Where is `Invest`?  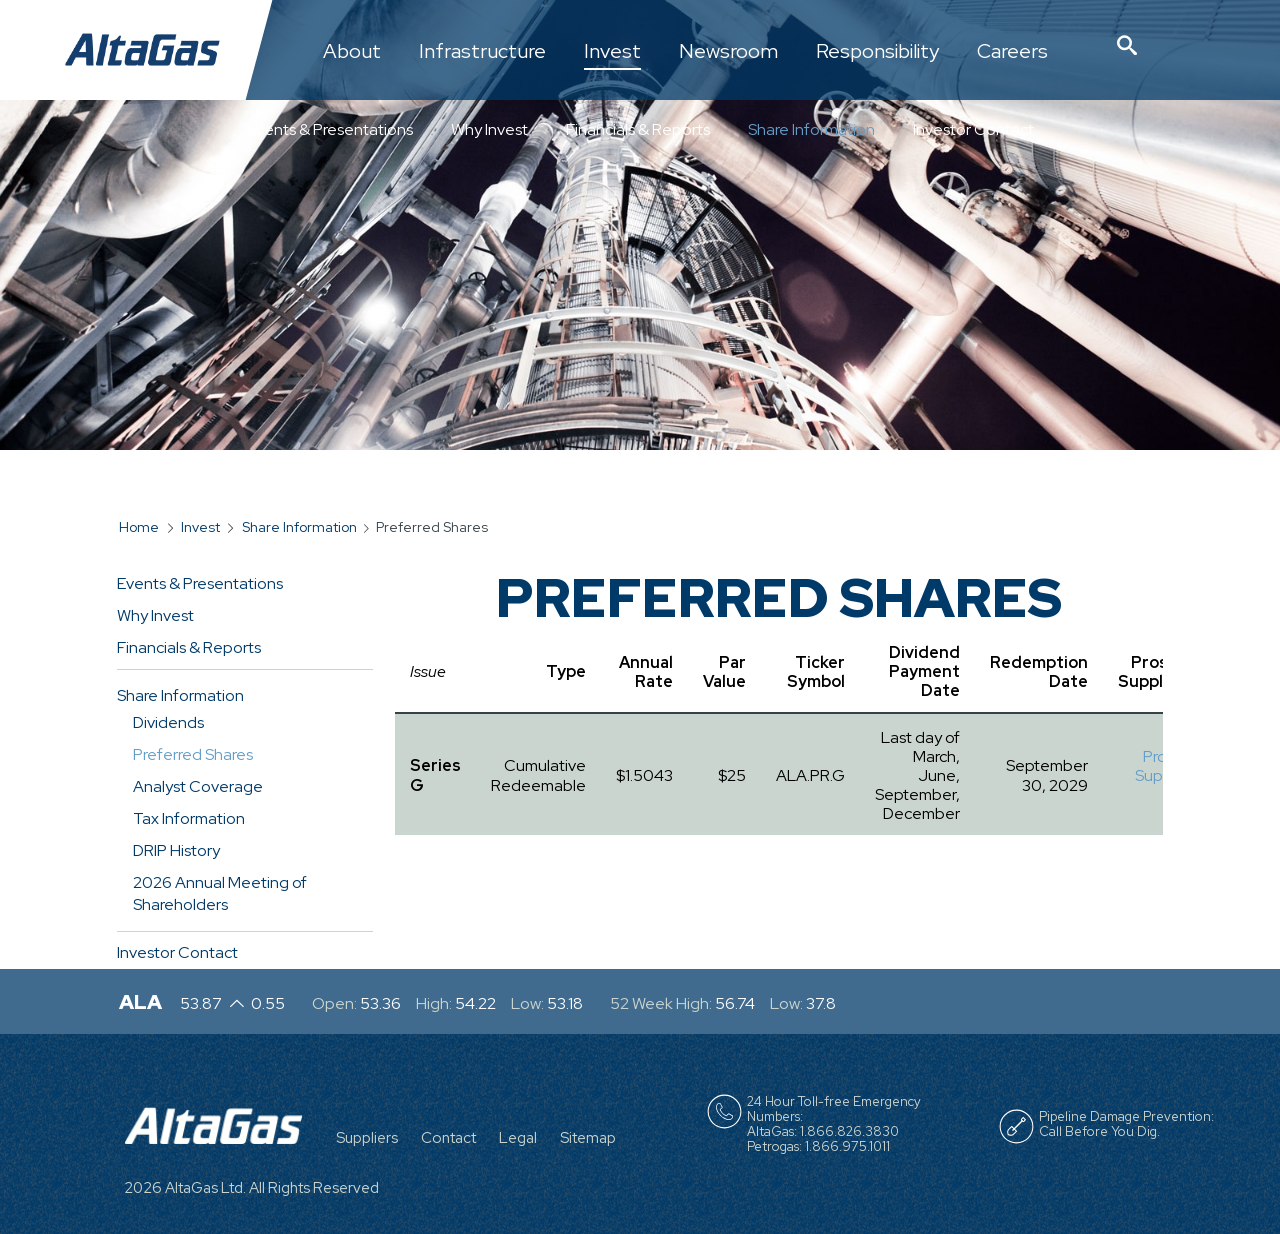
Invest is located at coordinates (612, 52).